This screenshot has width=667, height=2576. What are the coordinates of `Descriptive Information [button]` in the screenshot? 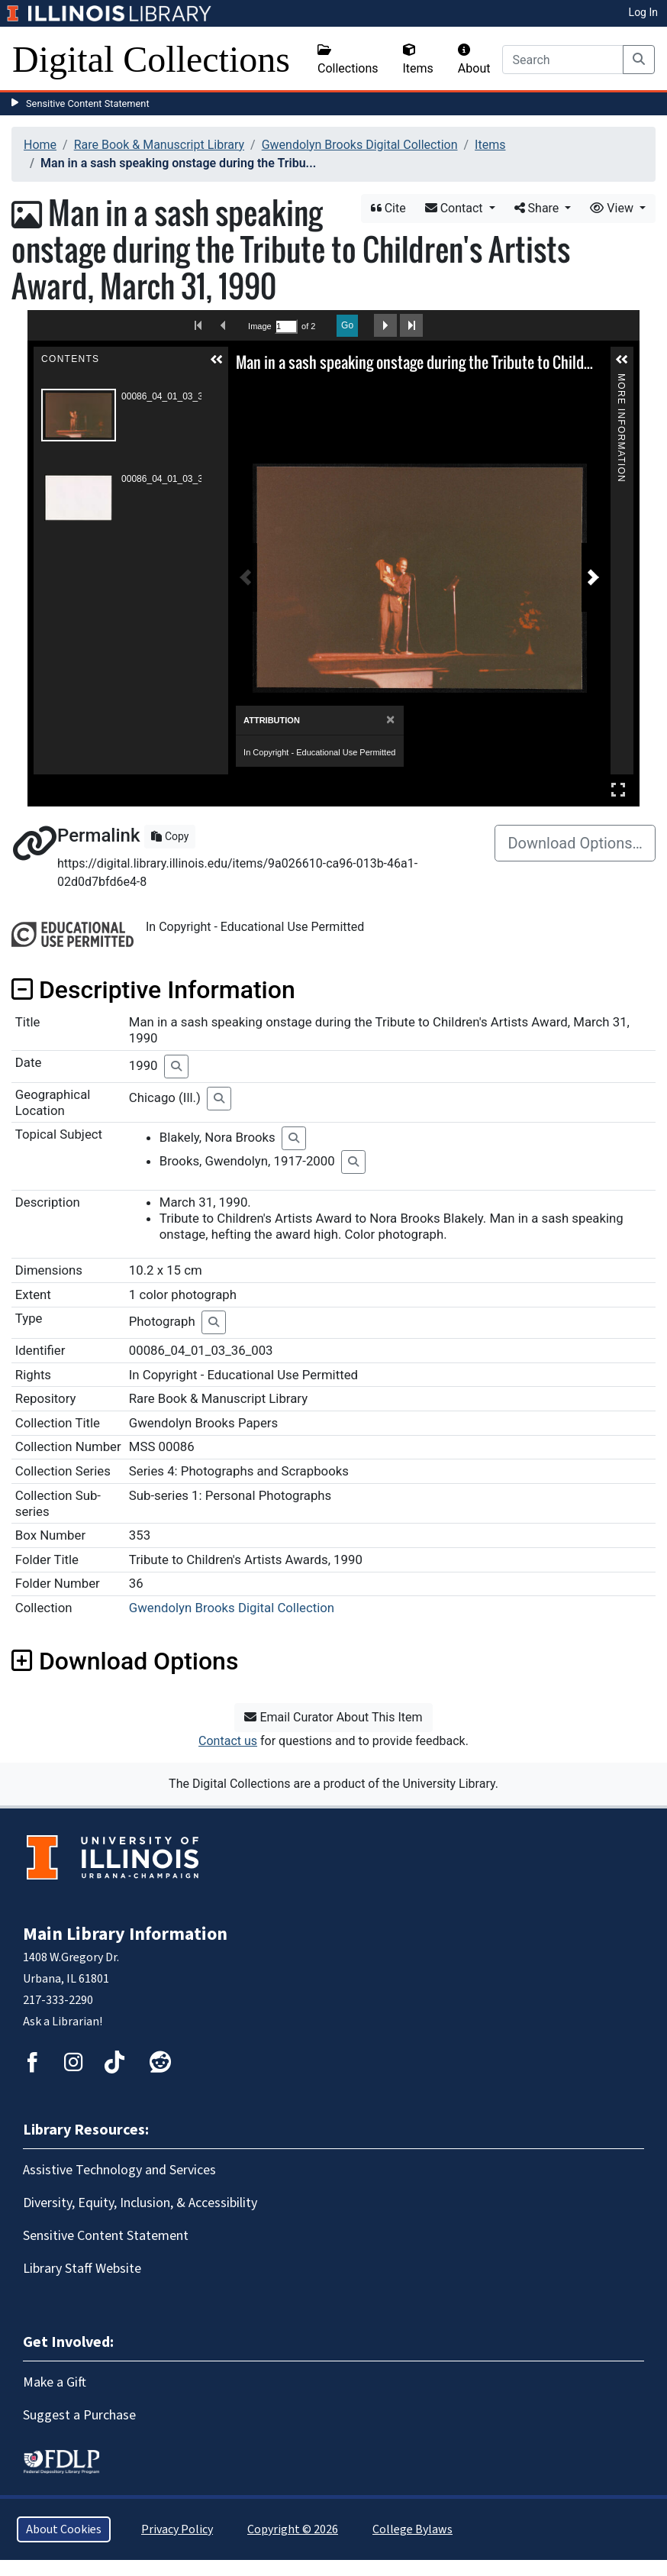 It's located at (153, 989).